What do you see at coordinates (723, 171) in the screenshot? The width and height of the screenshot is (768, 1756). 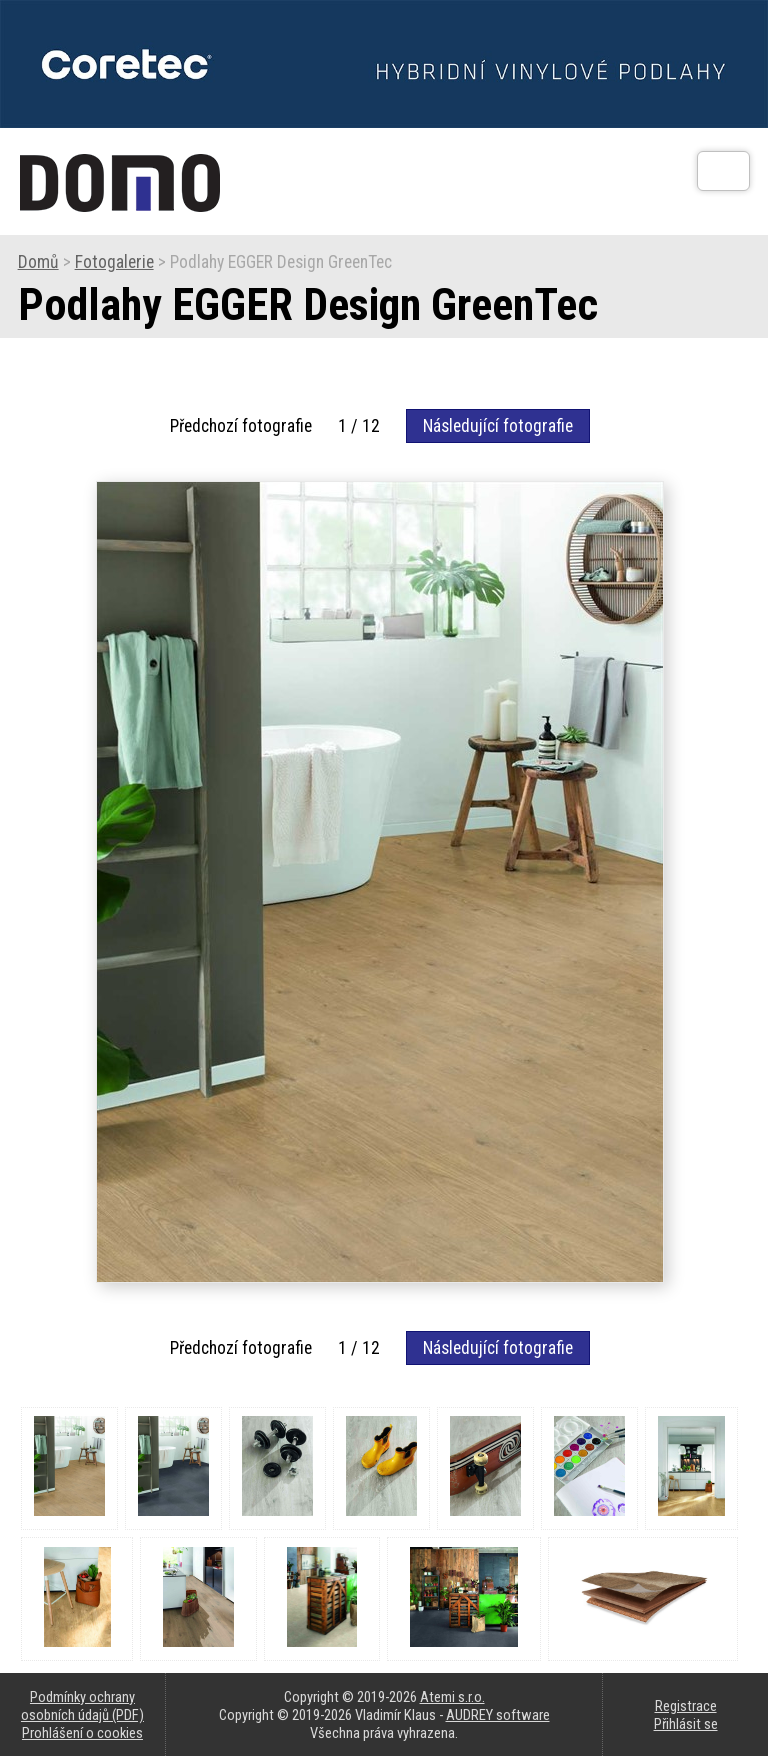 I see `[Otev��t]` at bounding box center [723, 171].